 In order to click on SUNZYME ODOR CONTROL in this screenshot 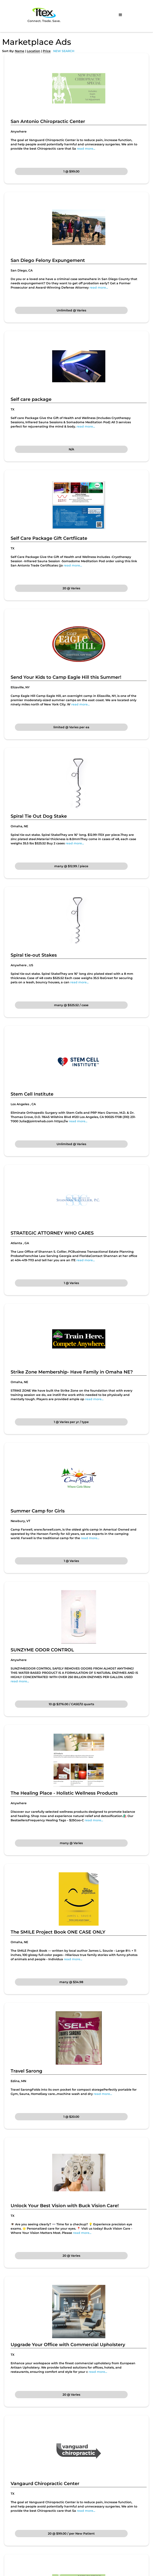, I will do `click(42, 1649)`.